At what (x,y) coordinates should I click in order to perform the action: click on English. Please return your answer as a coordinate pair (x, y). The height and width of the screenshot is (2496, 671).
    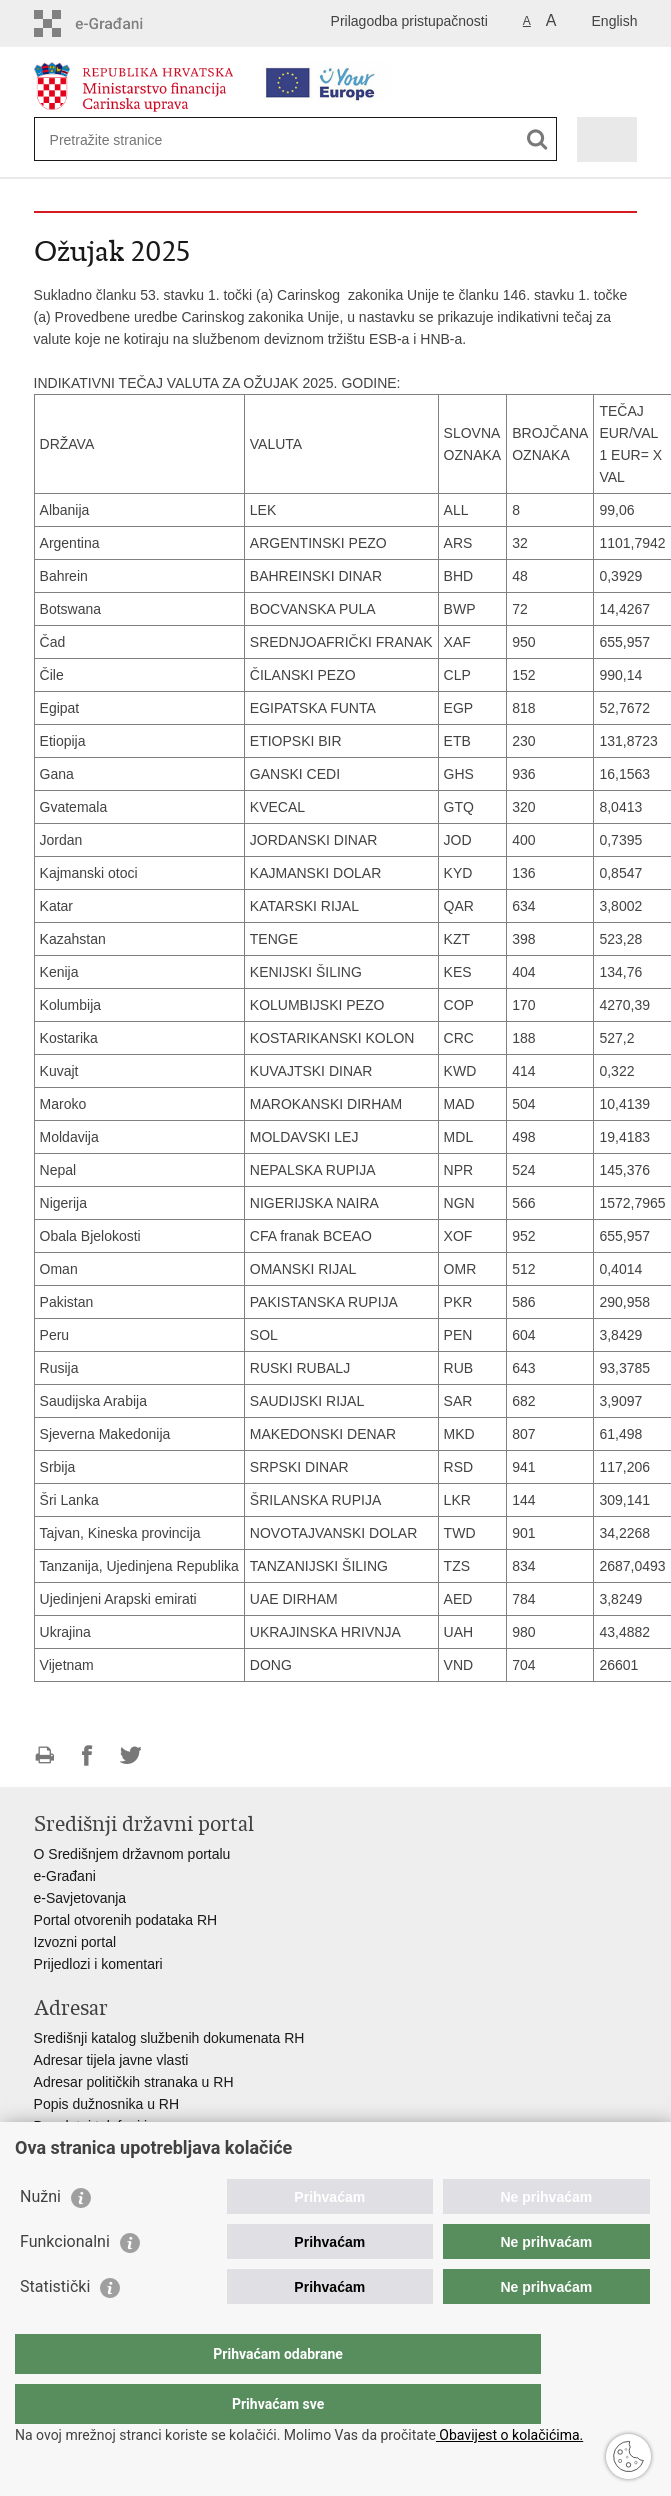
    Looking at the image, I should click on (615, 21).